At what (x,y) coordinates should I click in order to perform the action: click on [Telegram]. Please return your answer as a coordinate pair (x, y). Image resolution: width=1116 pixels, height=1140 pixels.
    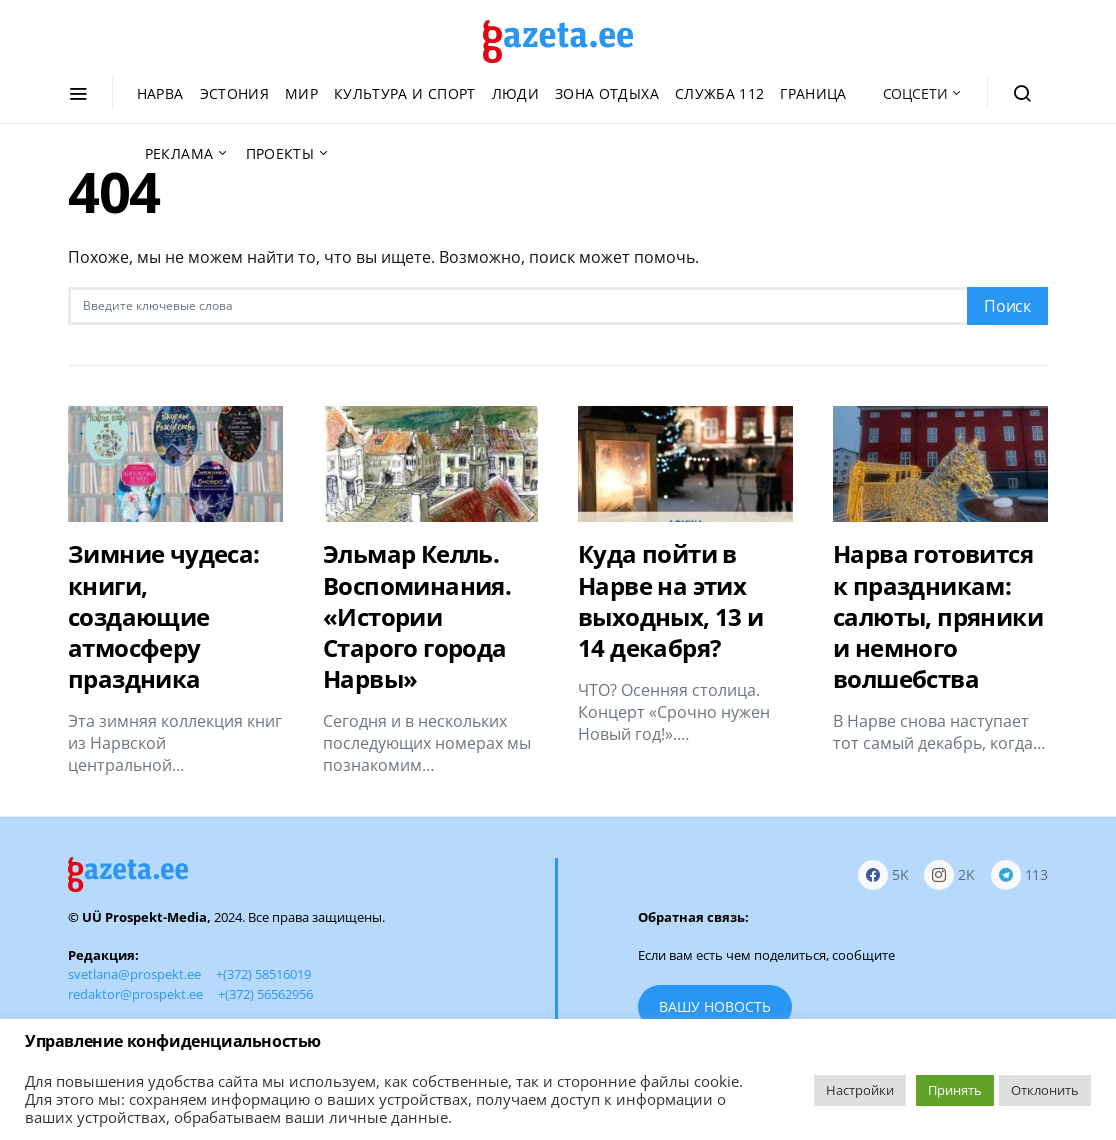
    Looking at the image, I should click on (1019, 874).